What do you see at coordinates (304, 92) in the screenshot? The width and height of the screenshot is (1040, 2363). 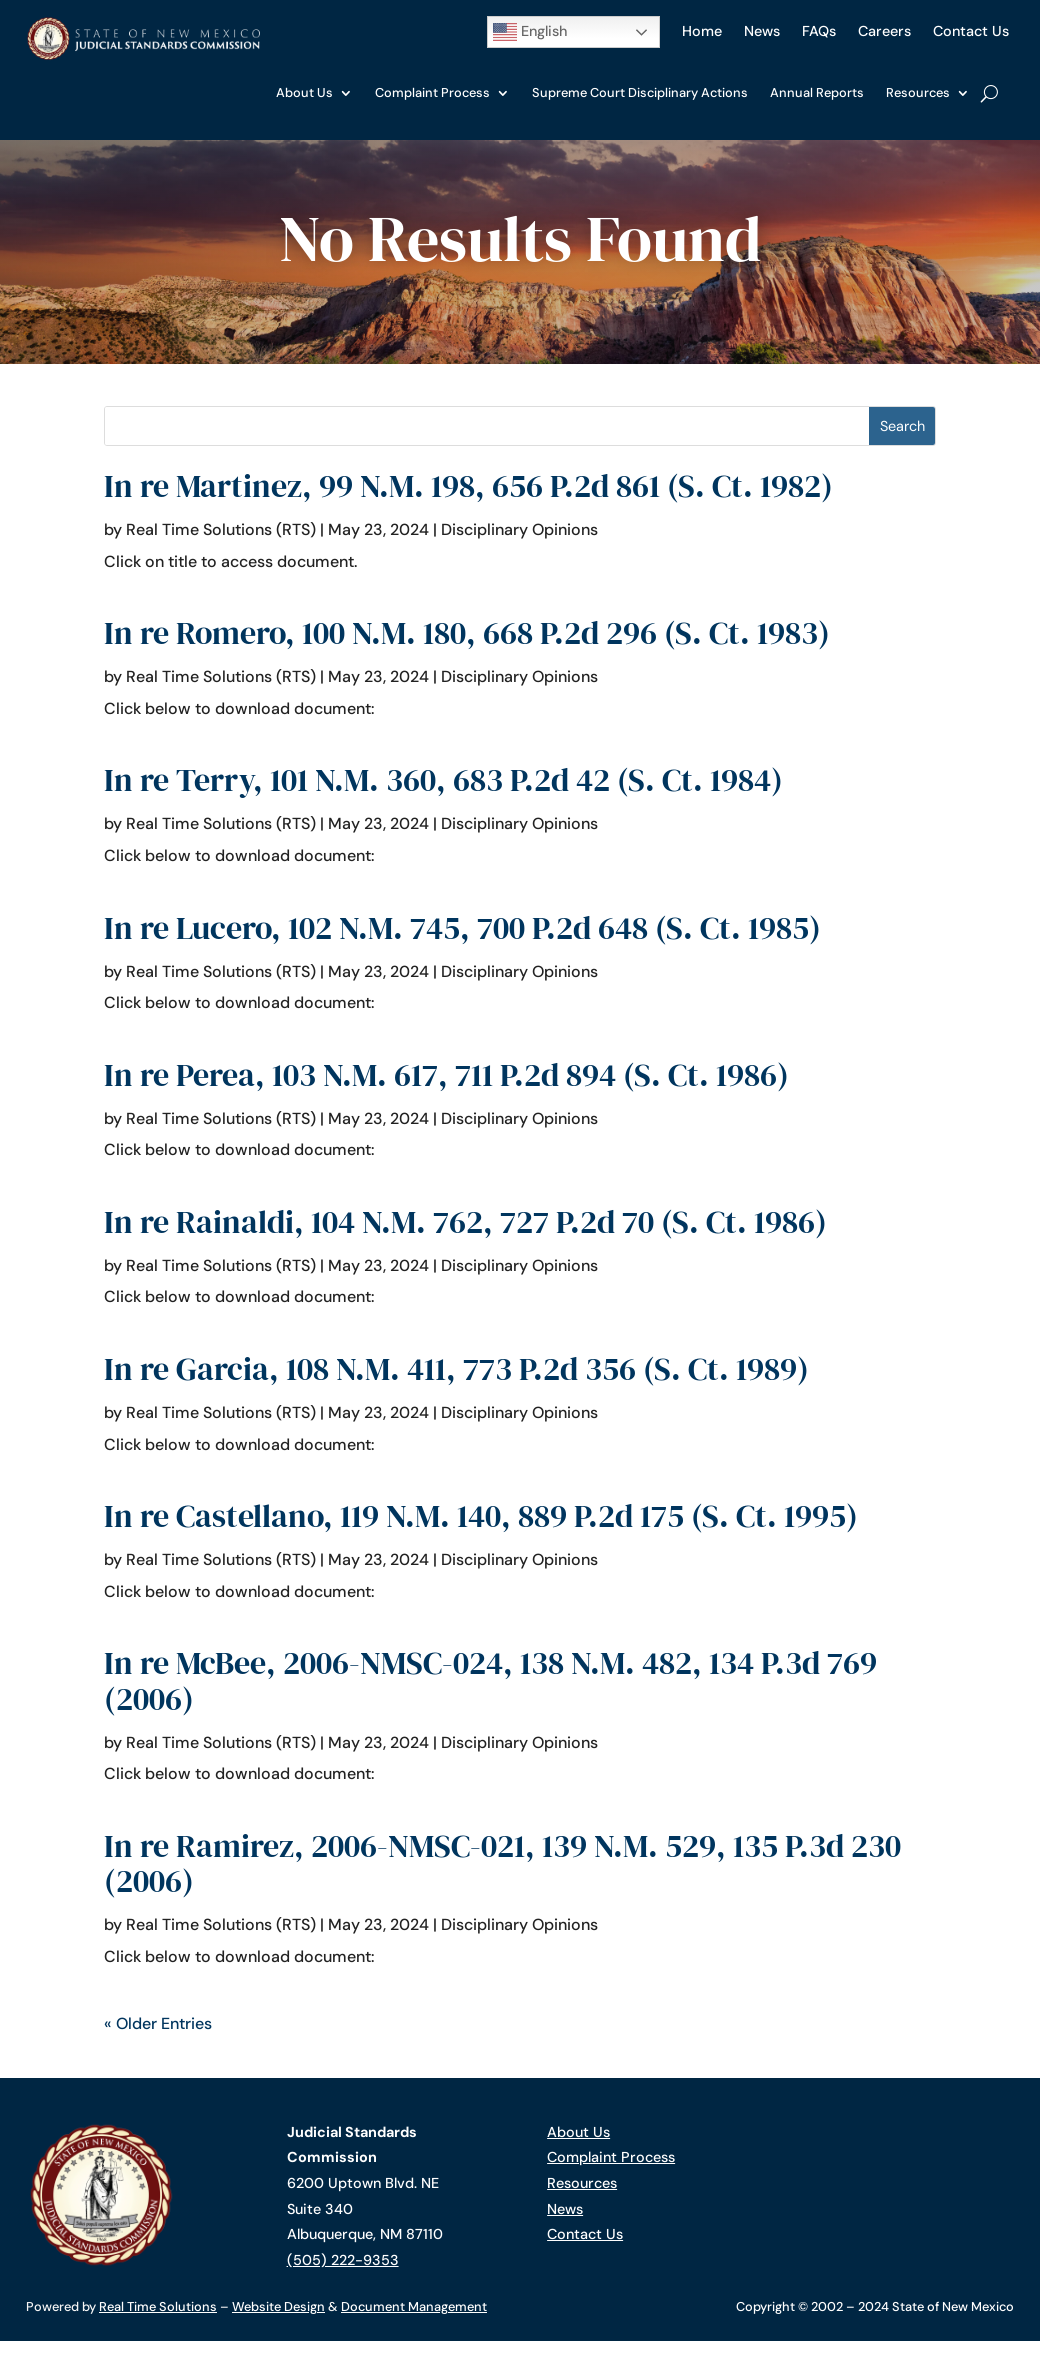 I see `About Us [link]` at bounding box center [304, 92].